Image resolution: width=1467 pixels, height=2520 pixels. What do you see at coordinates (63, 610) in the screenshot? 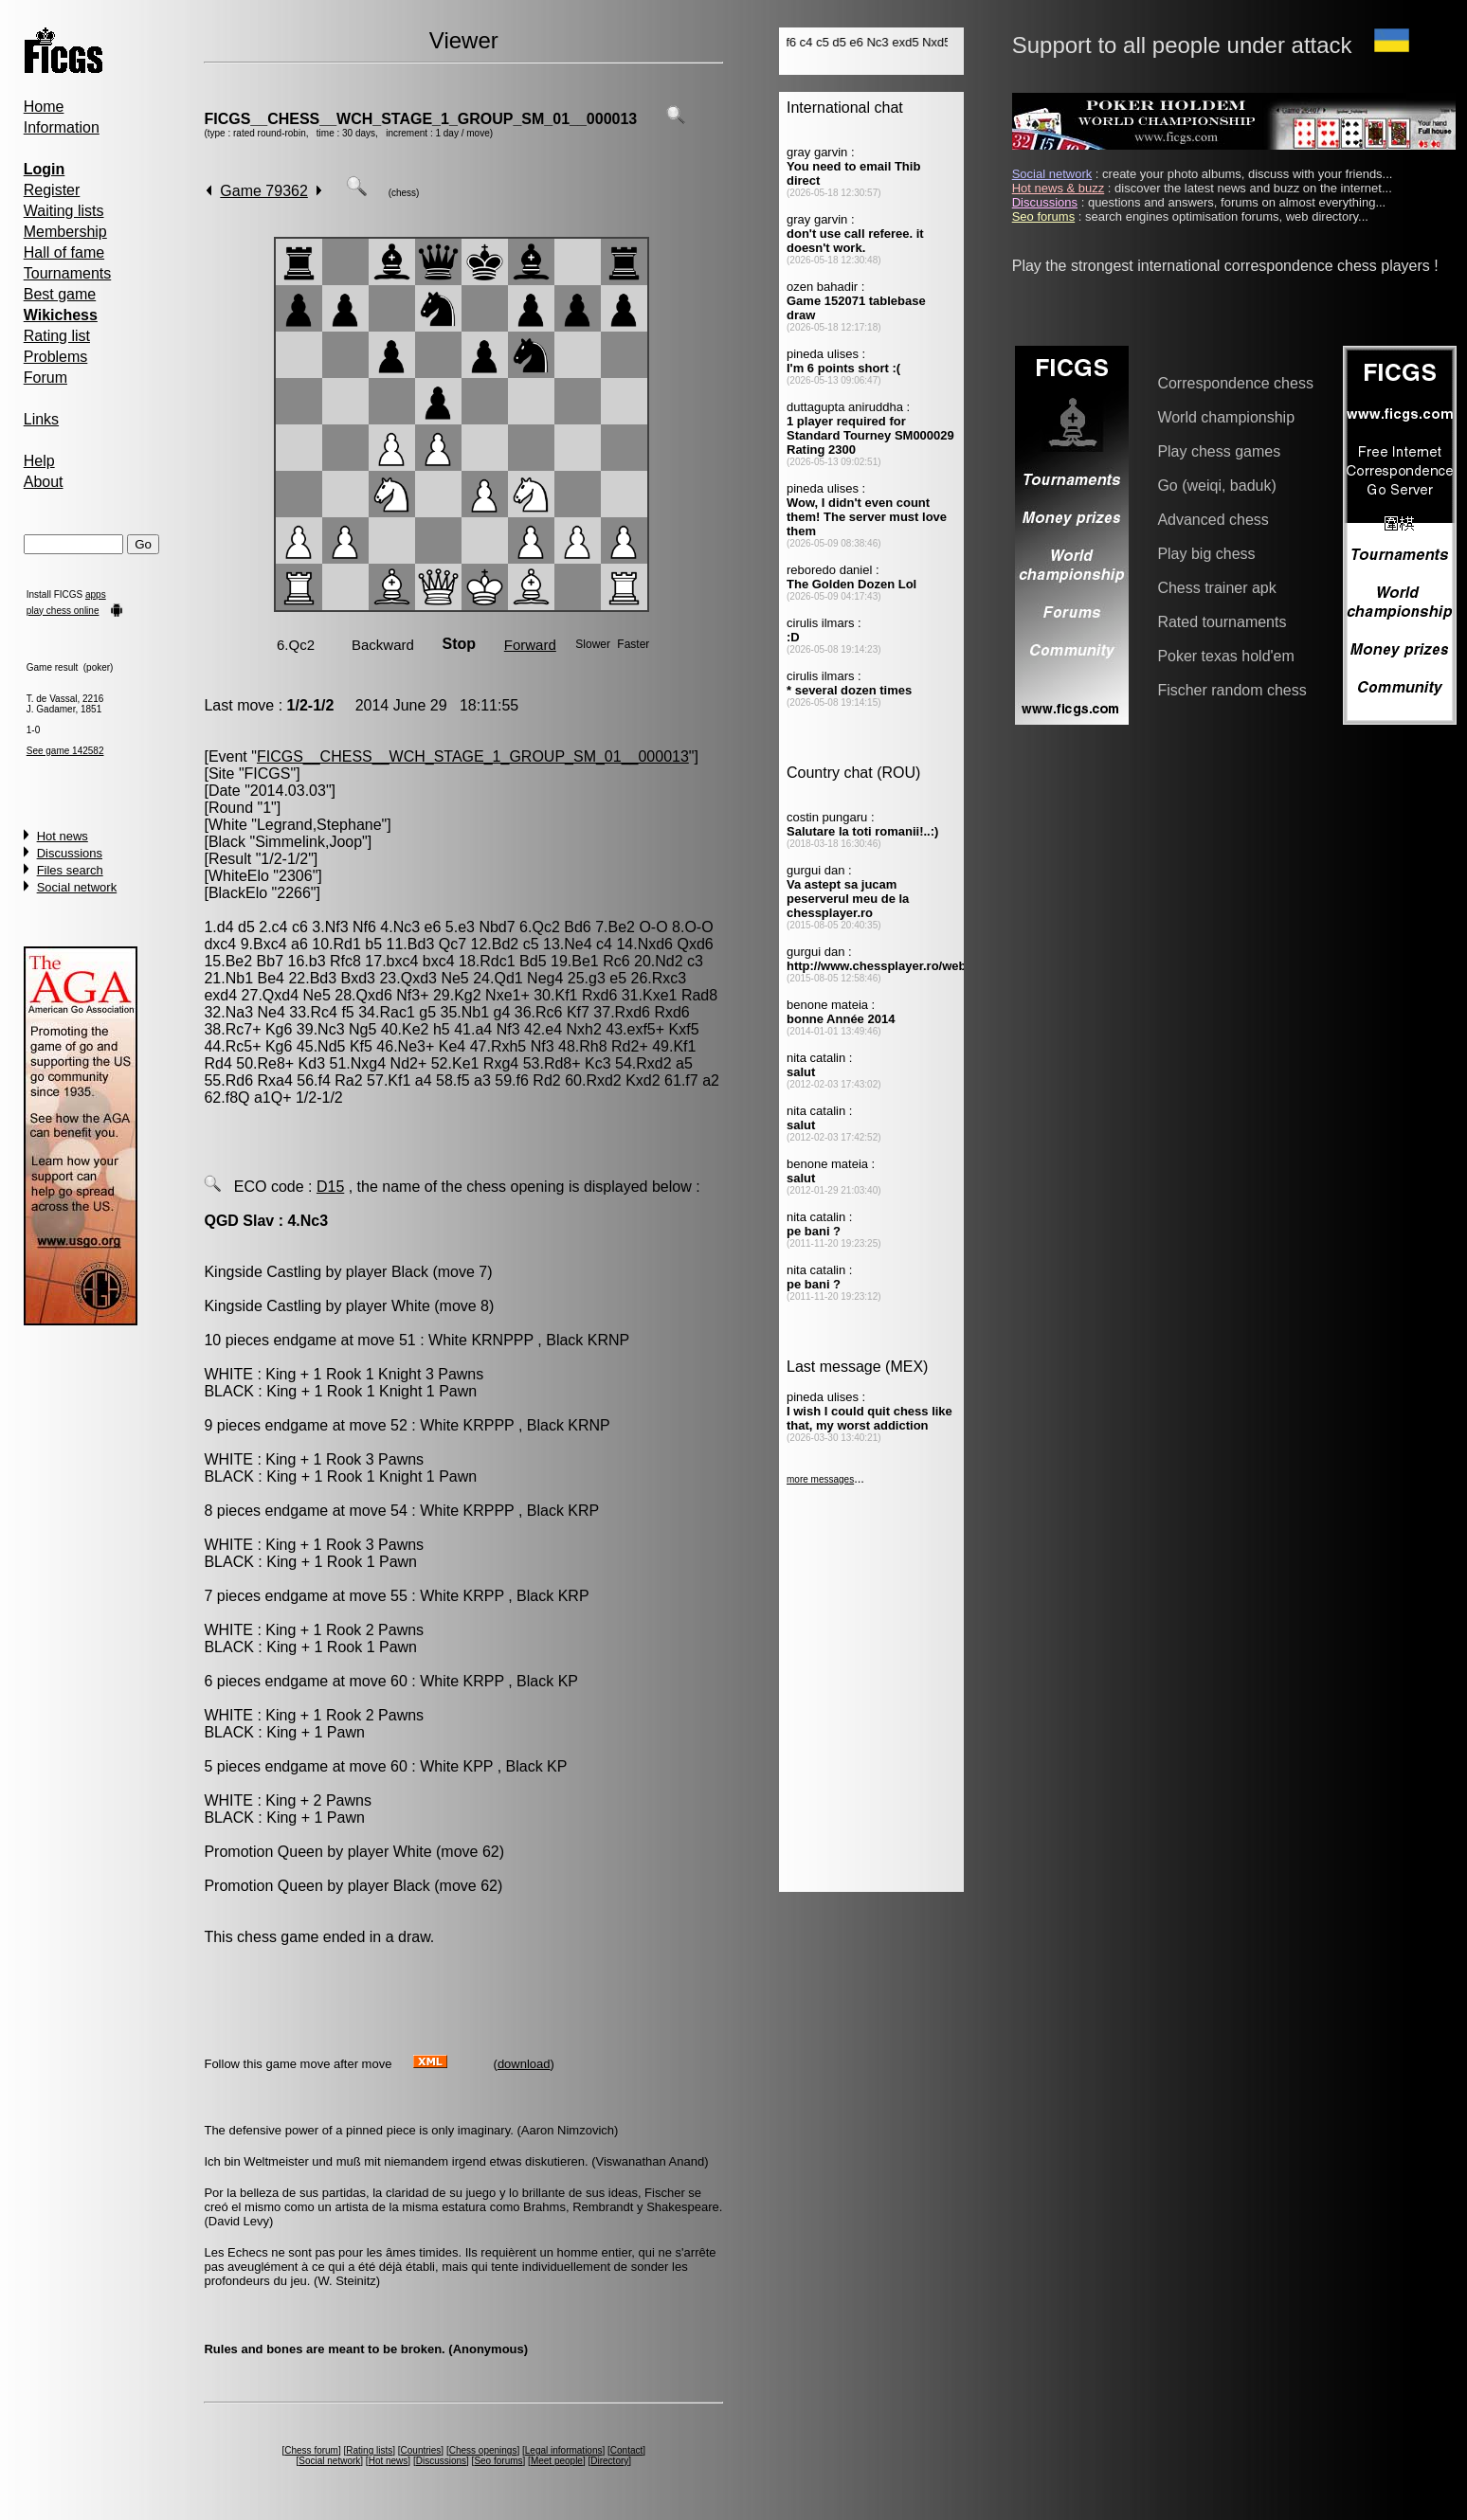
I see `play chess online` at bounding box center [63, 610].